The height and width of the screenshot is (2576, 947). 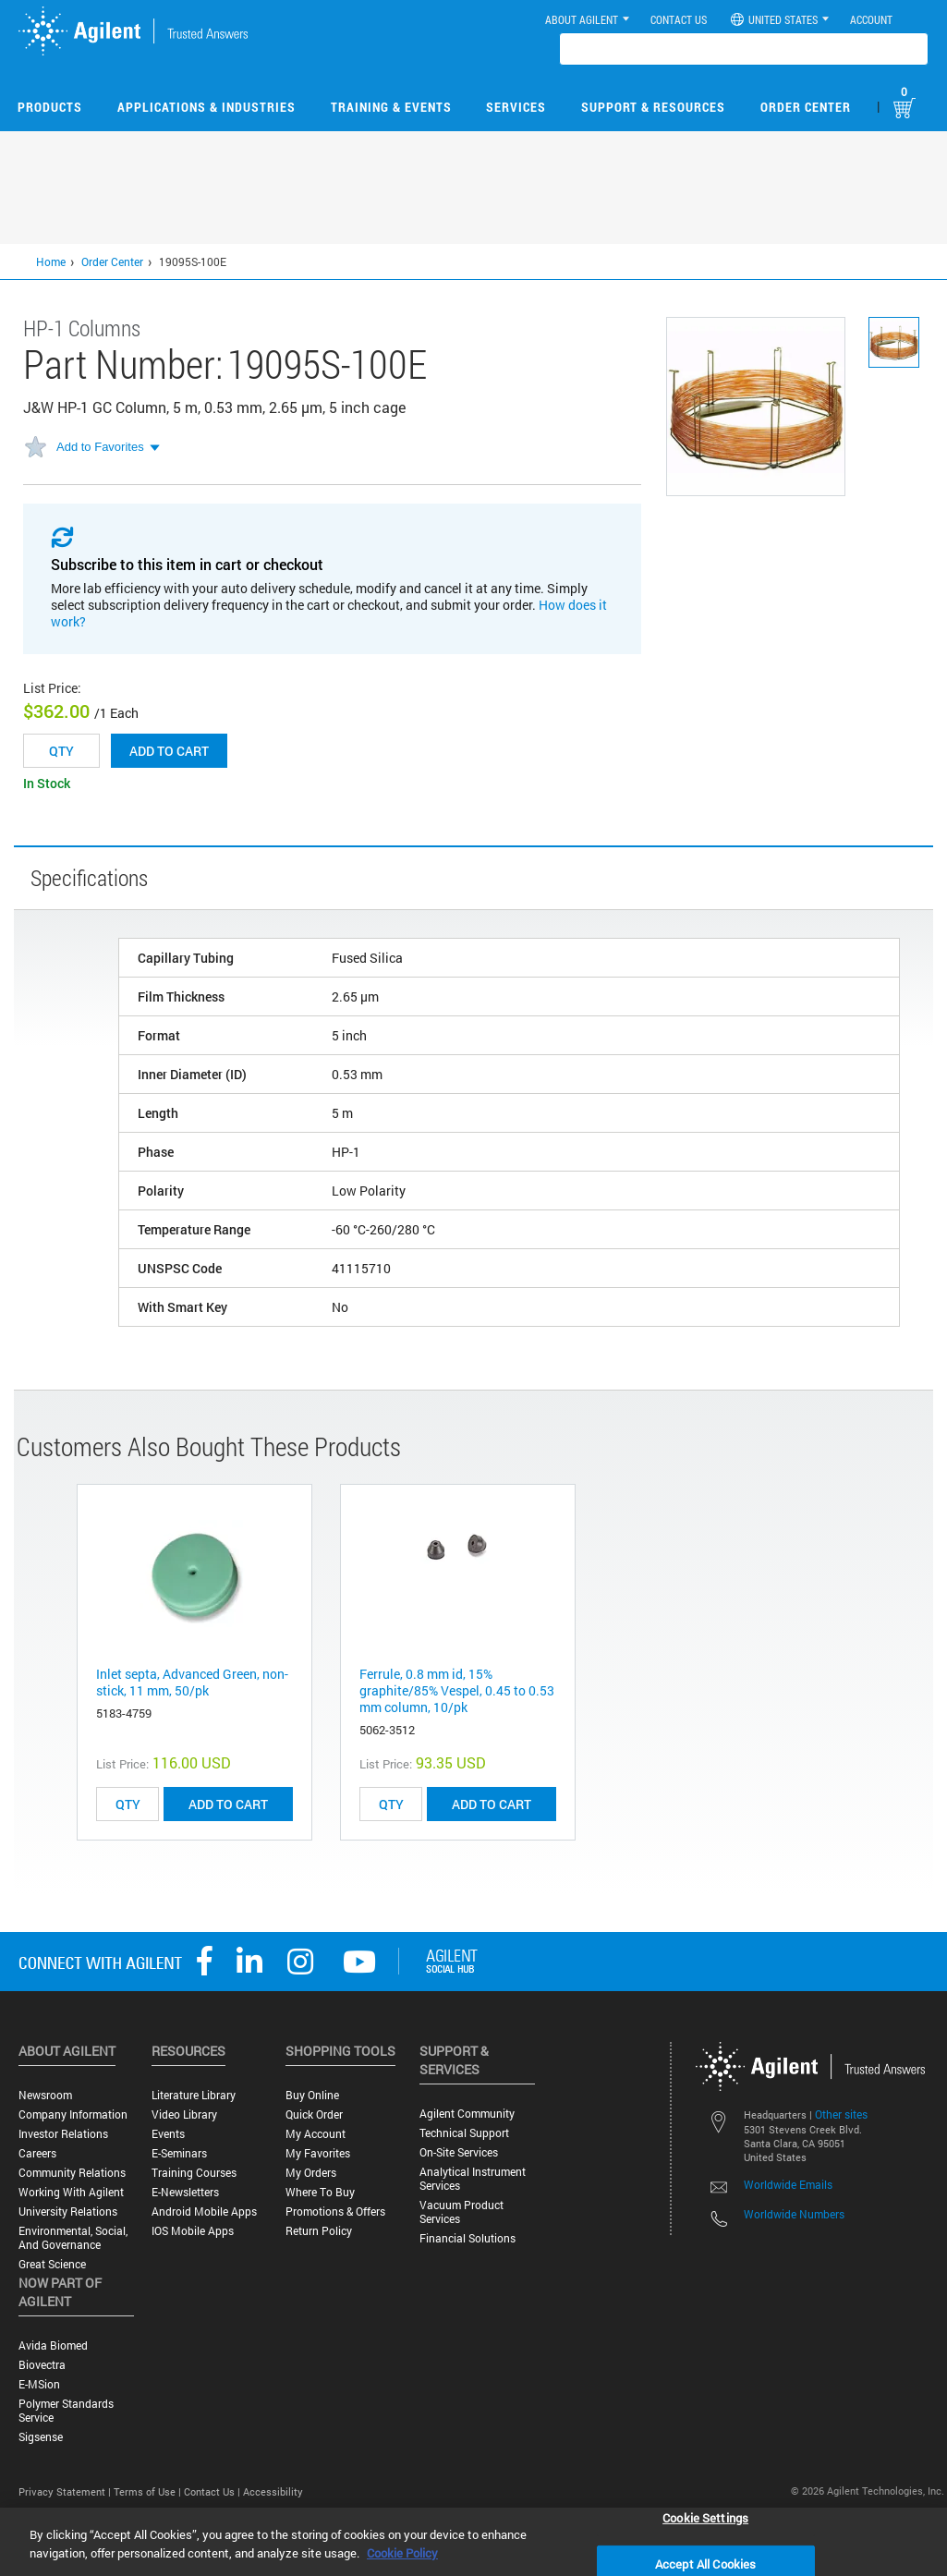 What do you see at coordinates (39, 2384) in the screenshot?
I see `e-MSion` at bounding box center [39, 2384].